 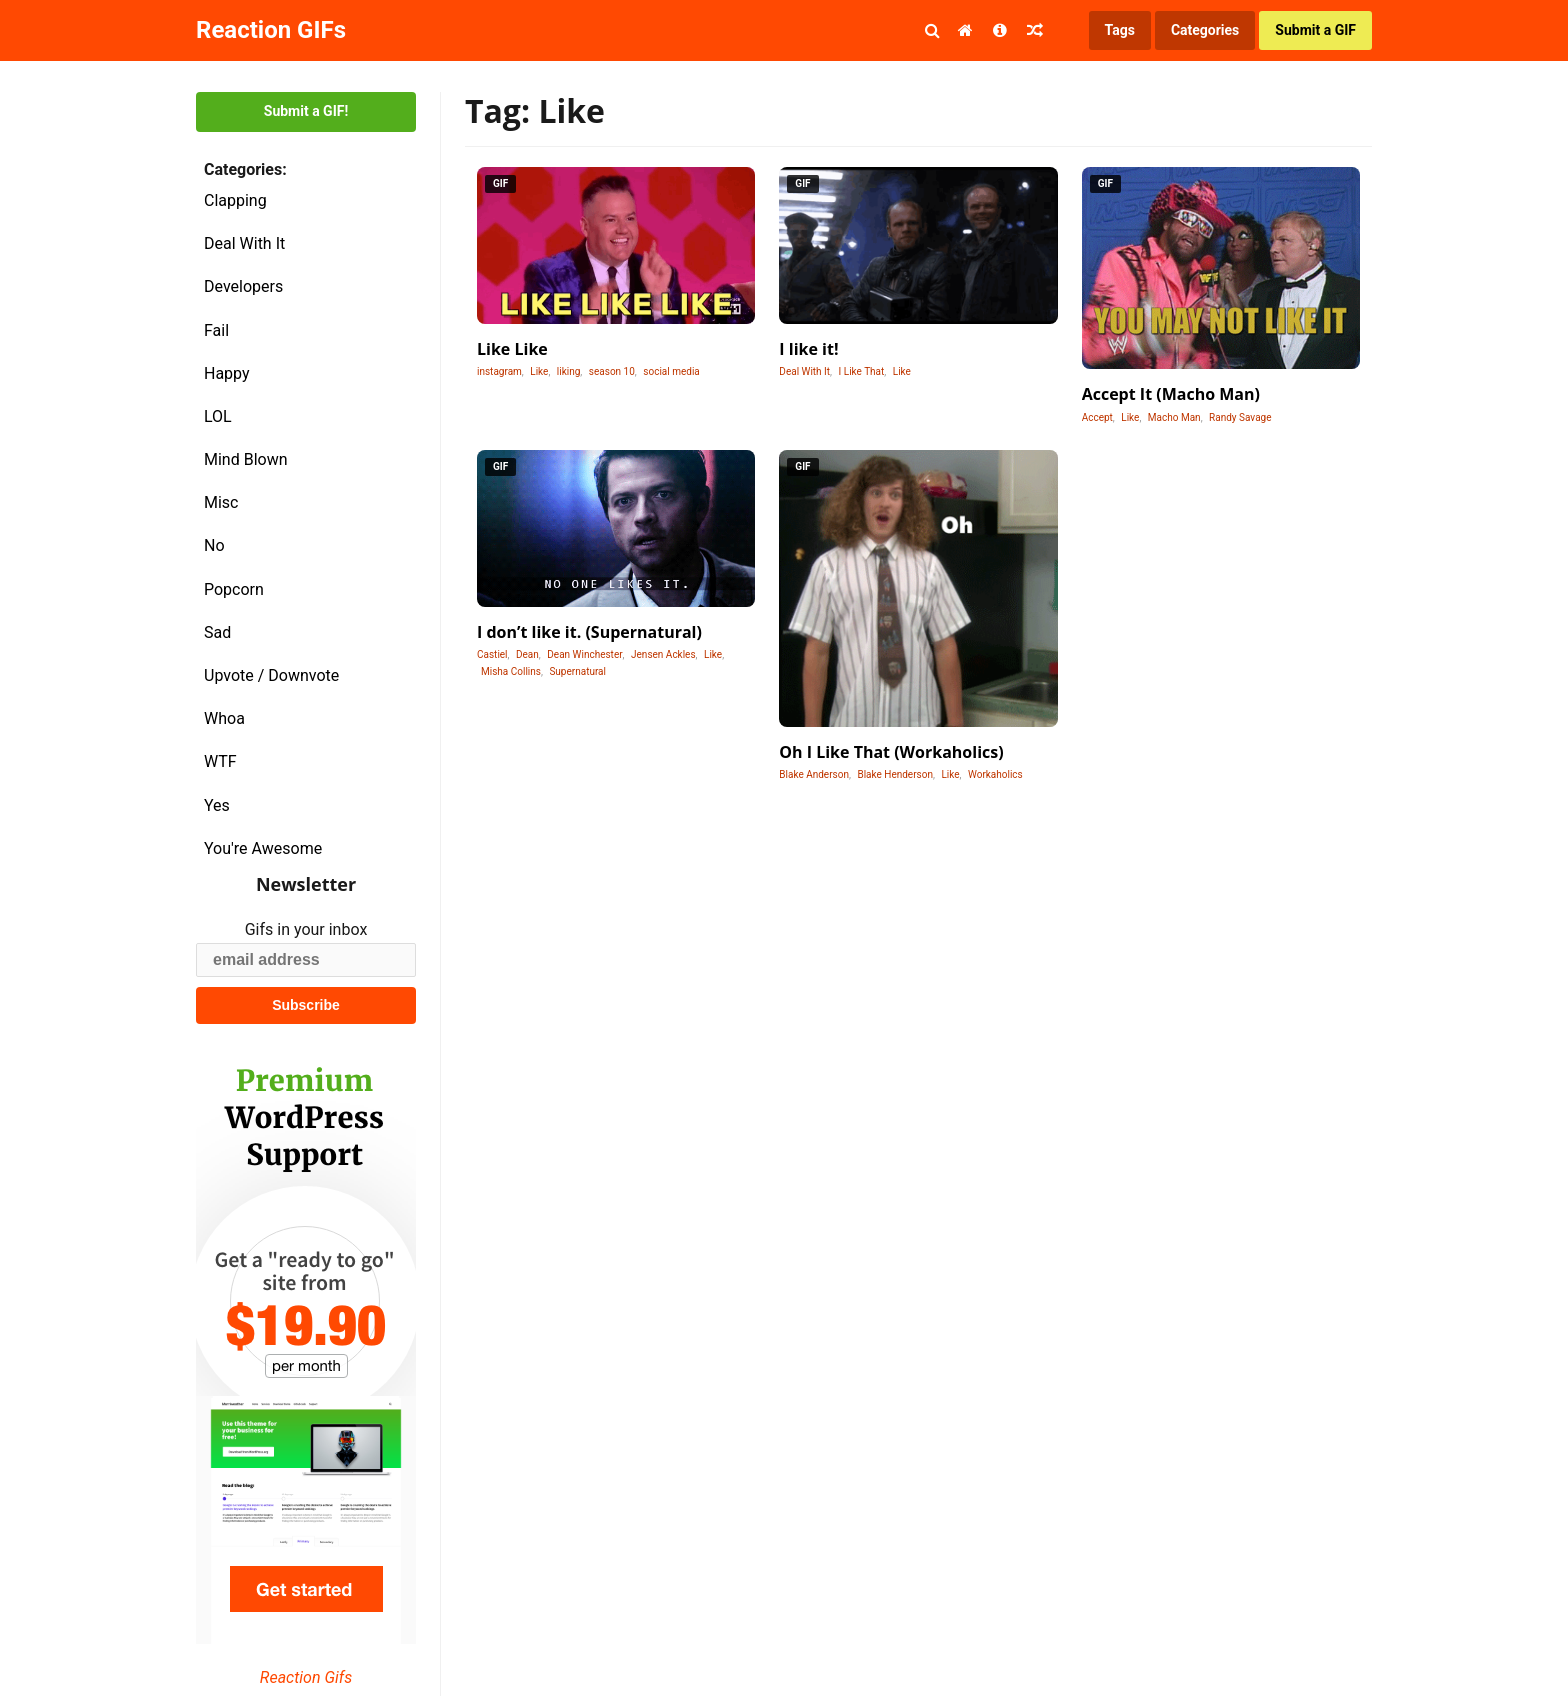 What do you see at coordinates (511, 671) in the screenshot?
I see `Misha Collins` at bounding box center [511, 671].